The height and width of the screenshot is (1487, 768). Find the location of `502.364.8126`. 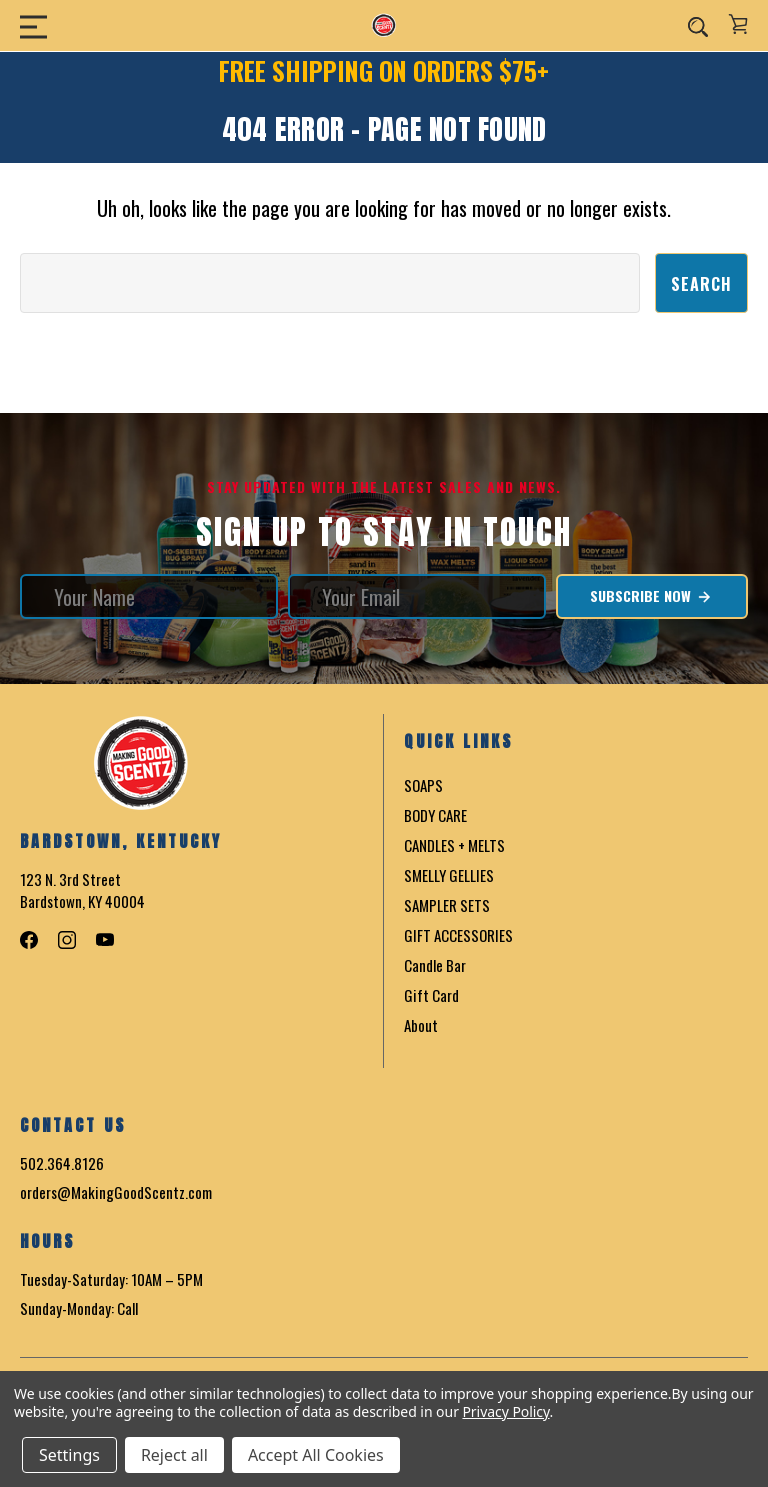

502.364.8126 is located at coordinates (62, 1163).